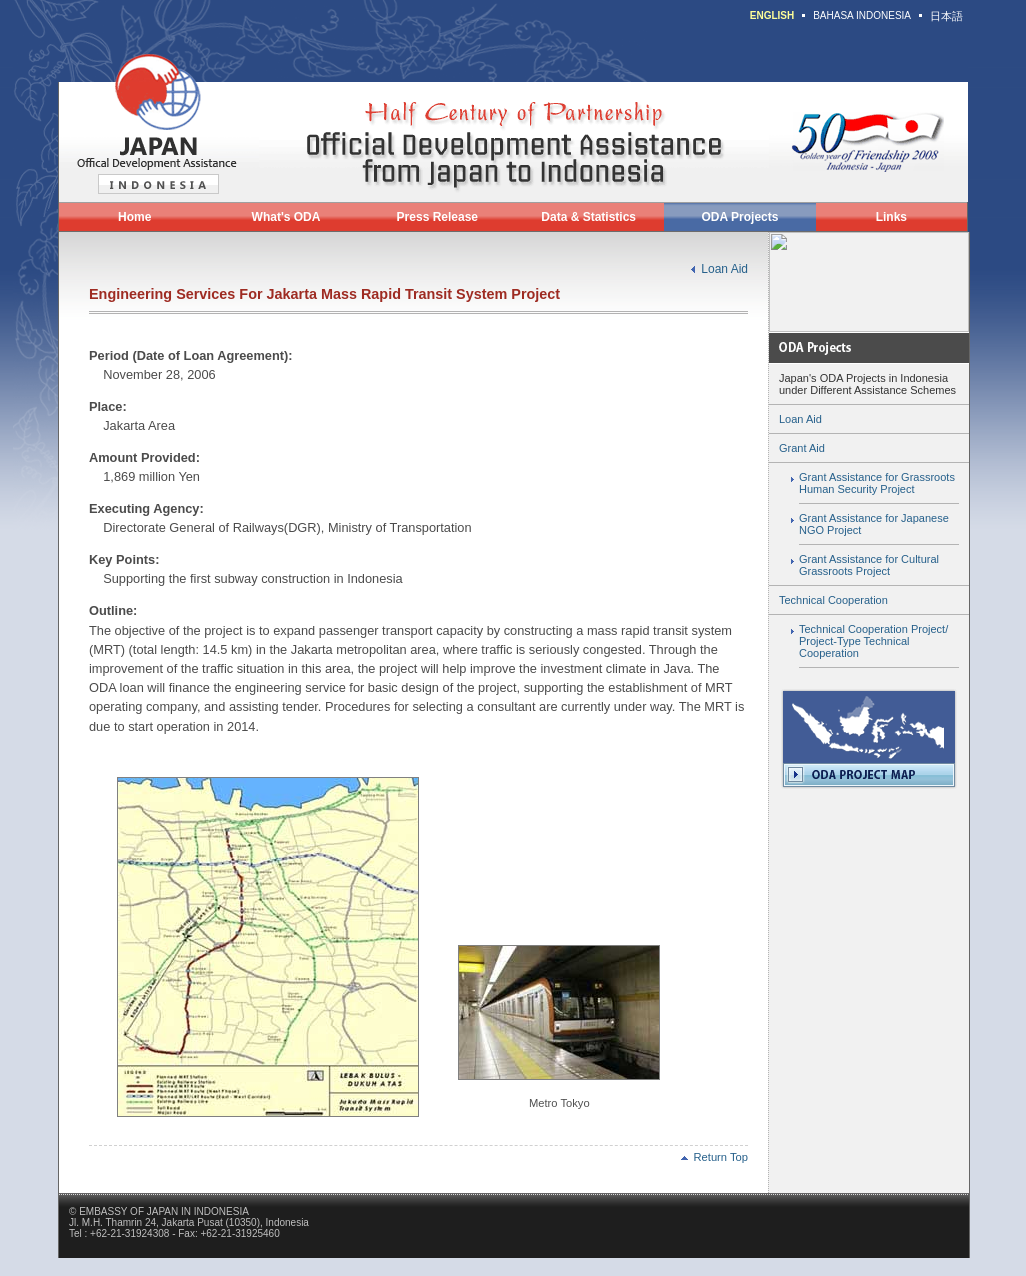 The height and width of the screenshot is (1276, 1026). Describe the element at coordinates (862, 15) in the screenshot. I see `BAHASA INDONESIA` at that location.